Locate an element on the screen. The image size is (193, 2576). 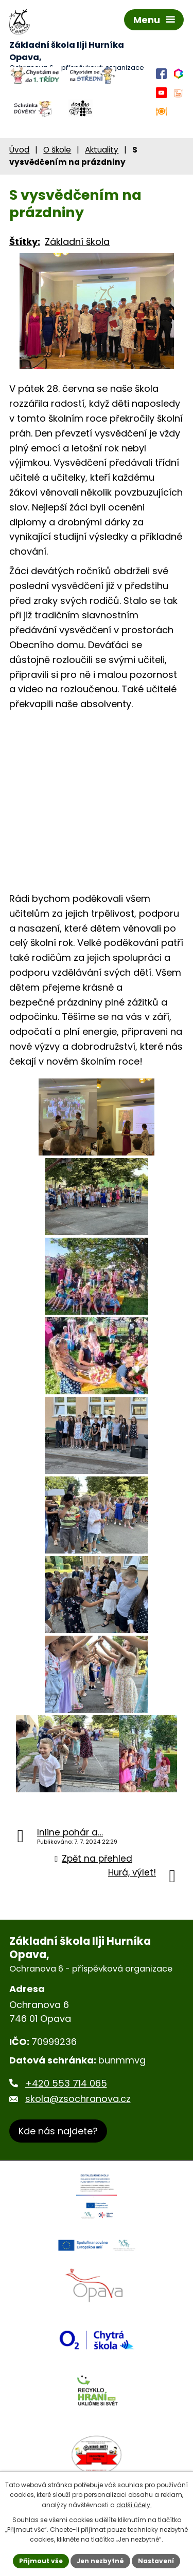
O škole is located at coordinates (57, 149).